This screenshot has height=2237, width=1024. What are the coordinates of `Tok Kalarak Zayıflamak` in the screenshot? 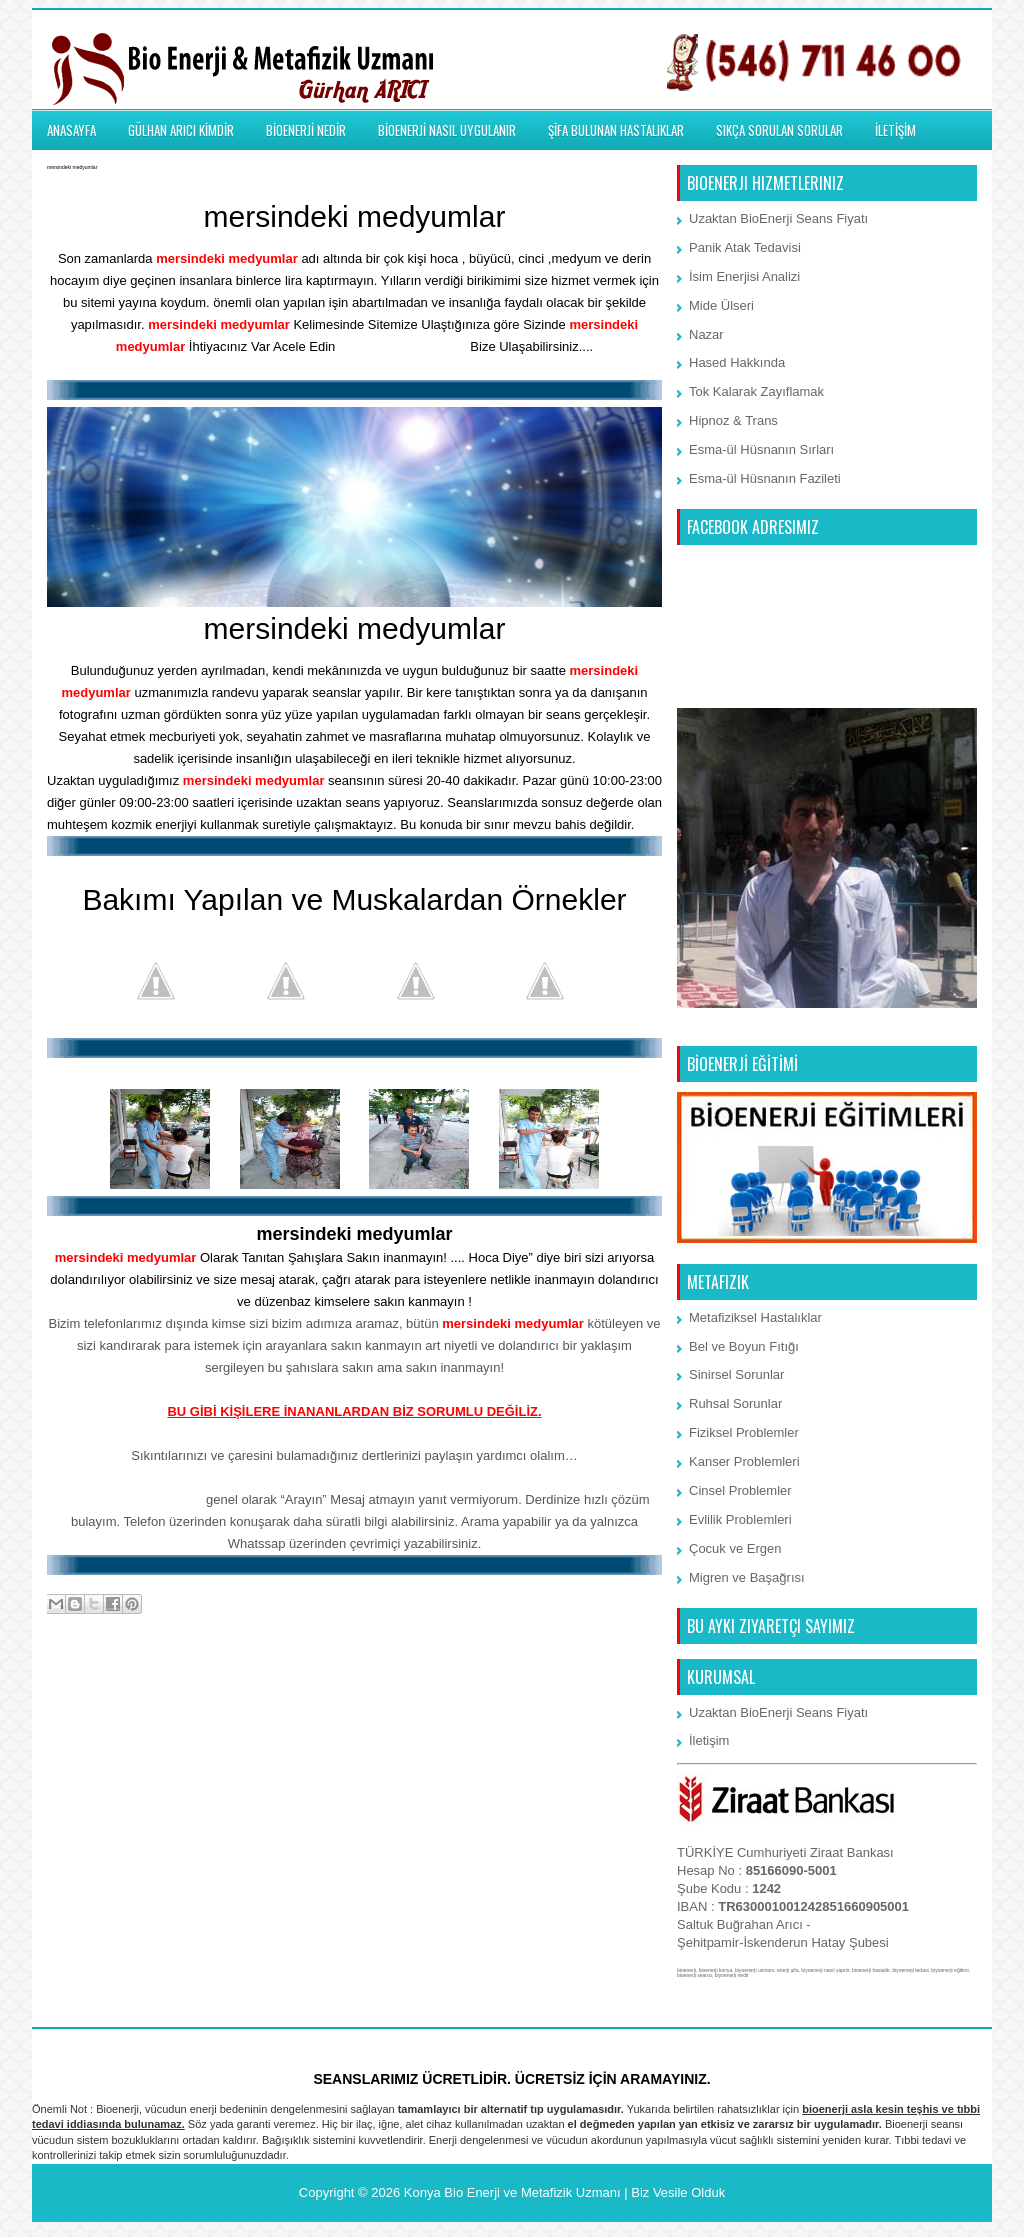 It's located at (756, 391).